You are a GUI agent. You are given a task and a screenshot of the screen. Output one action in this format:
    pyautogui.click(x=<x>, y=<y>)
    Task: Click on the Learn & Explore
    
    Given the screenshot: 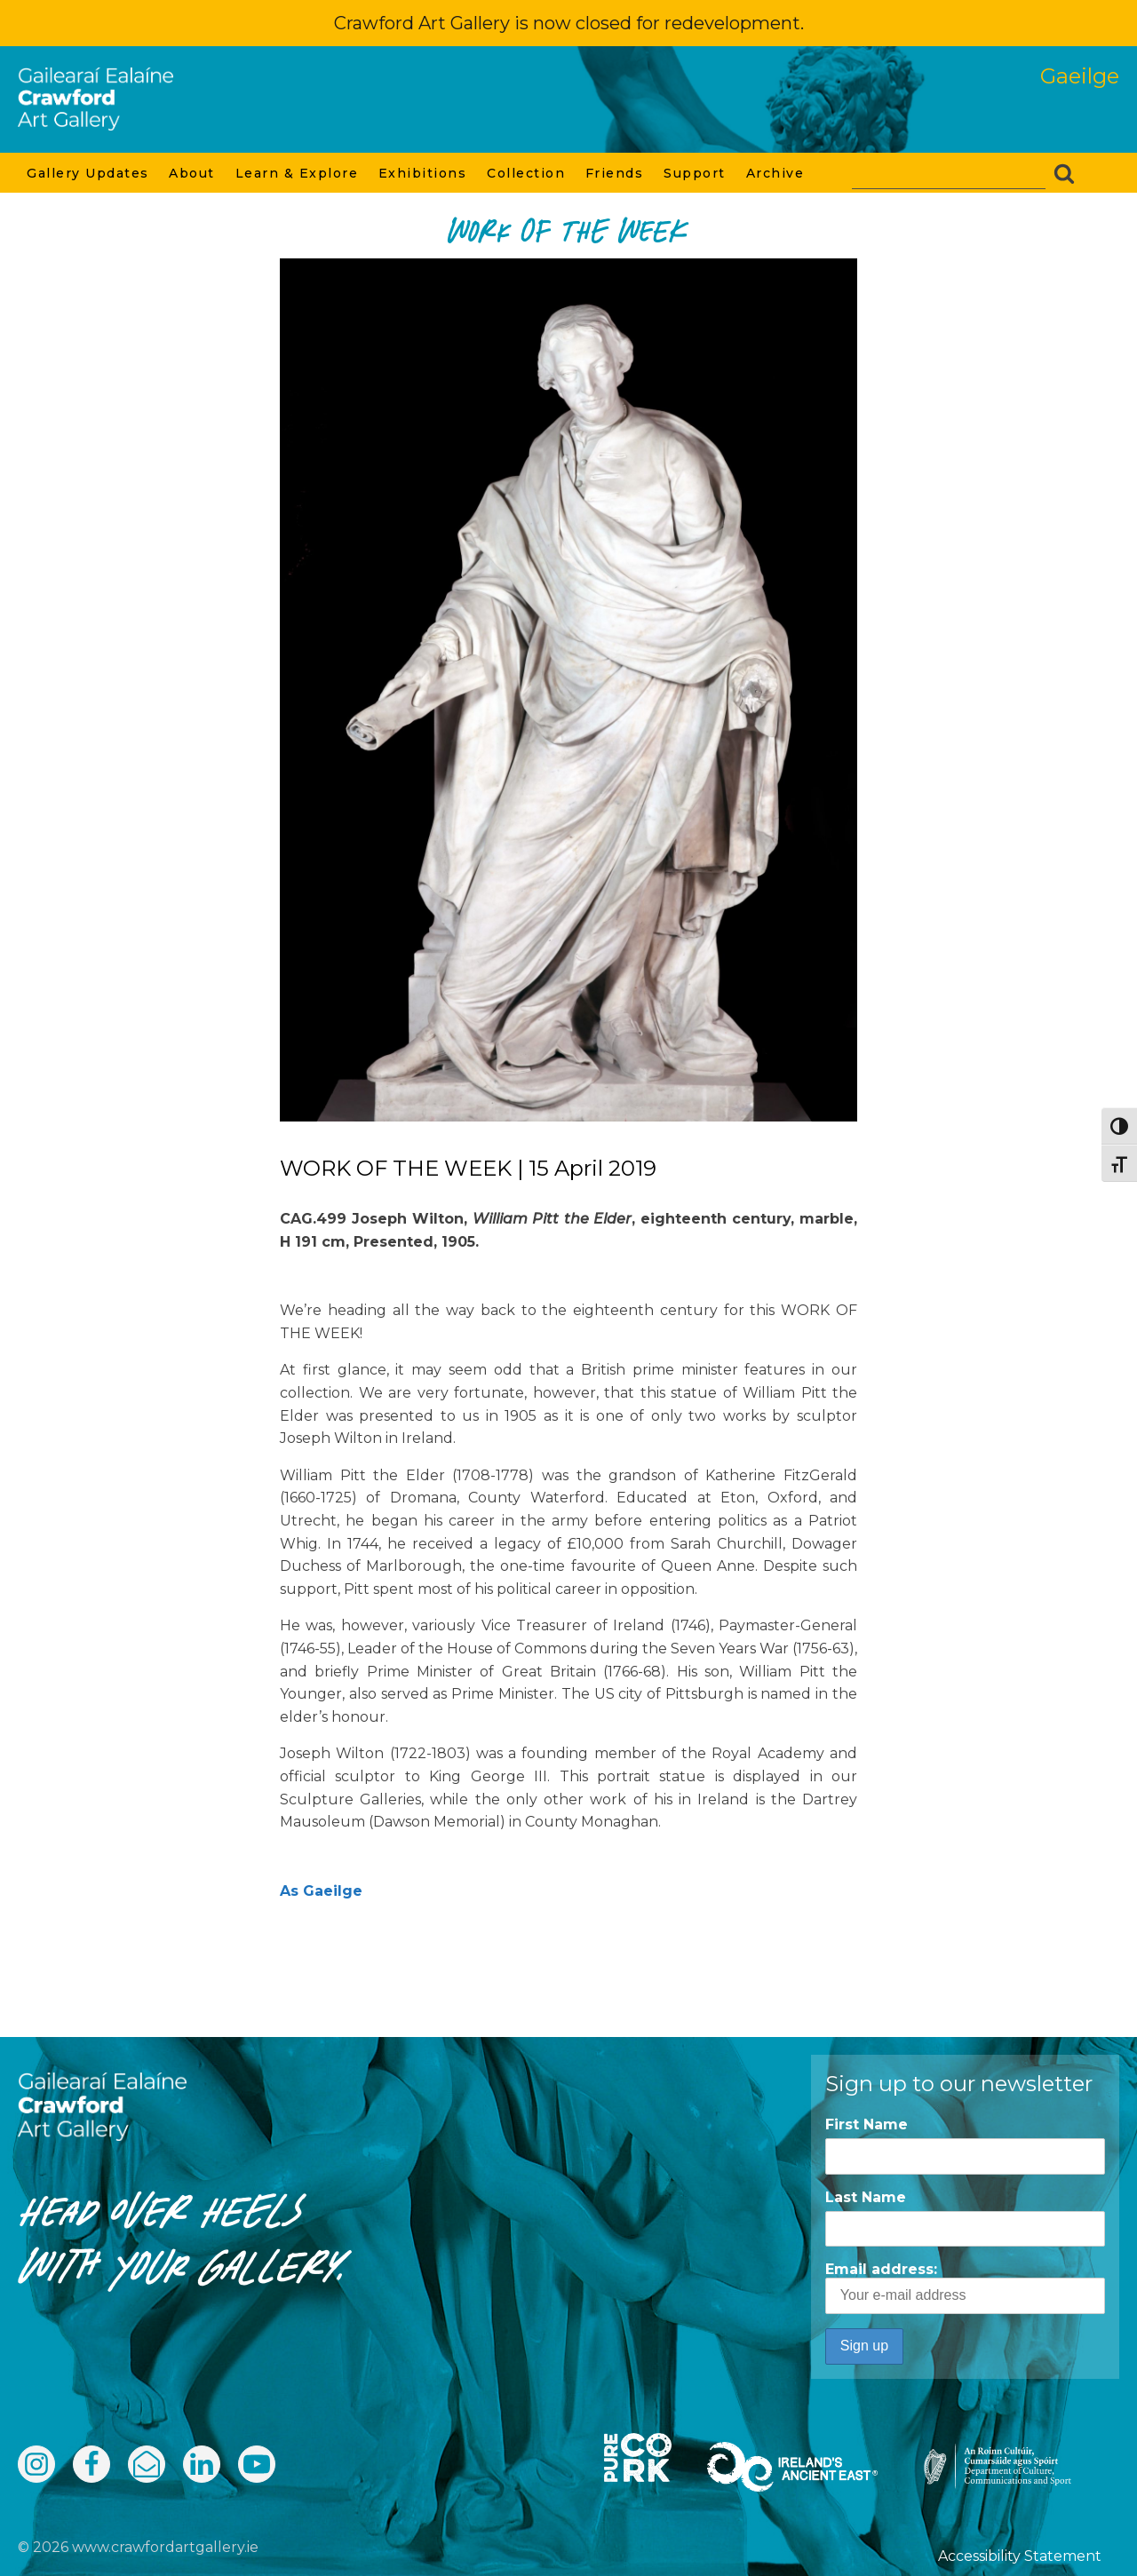 What is the action you would take?
    pyautogui.click(x=298, y=173)
    